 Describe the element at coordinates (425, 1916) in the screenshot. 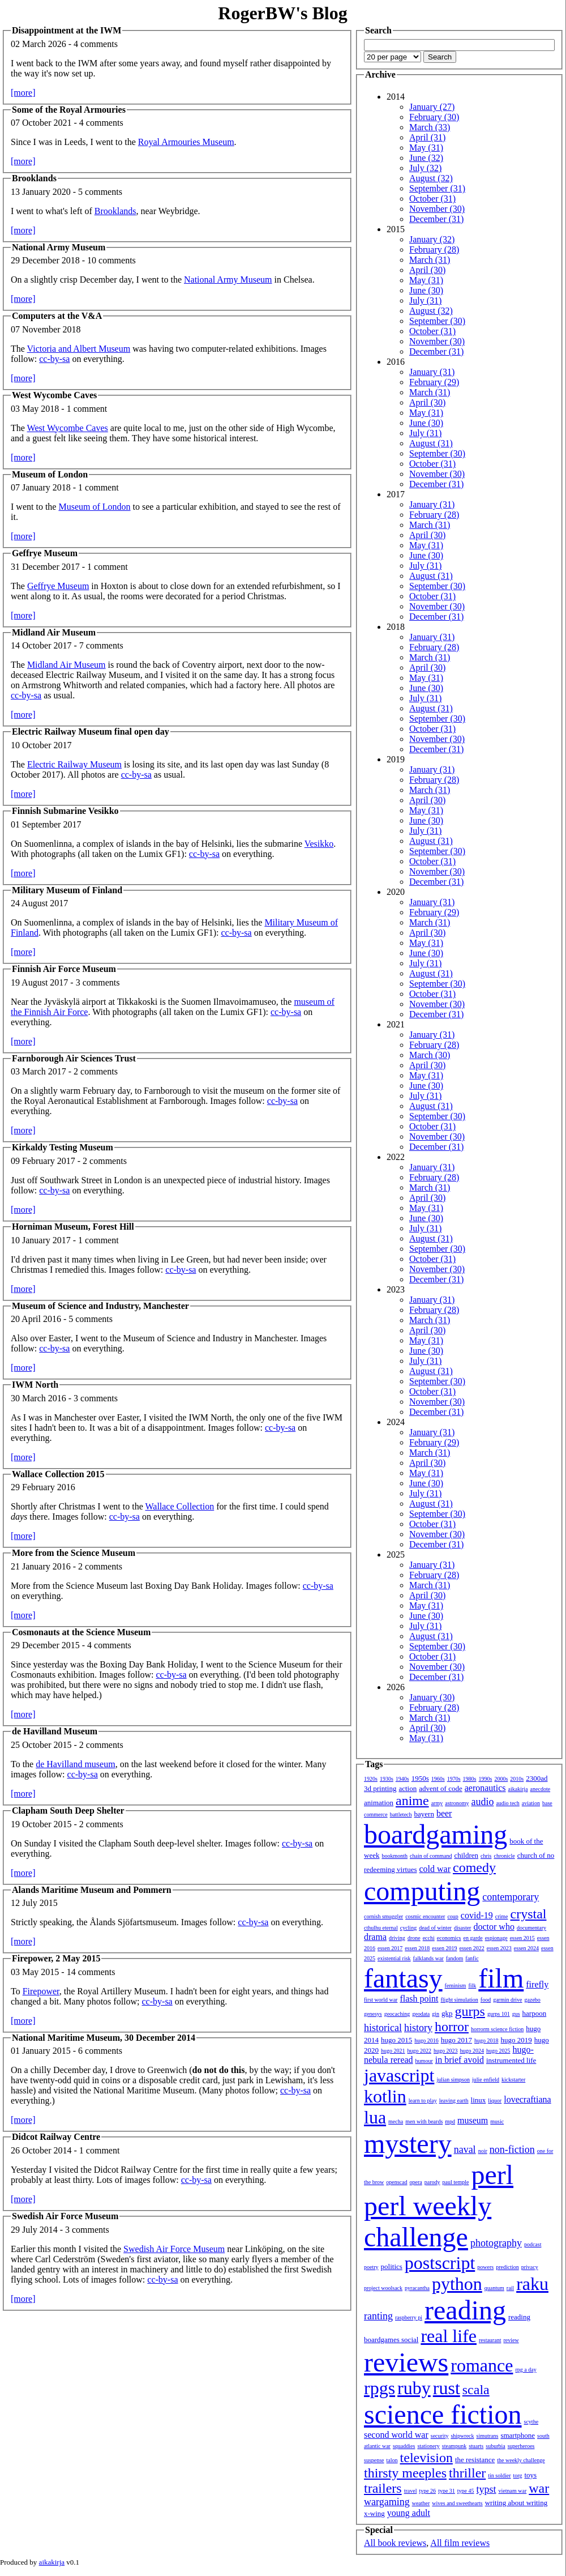

I see `cosmic encounter` at that location.